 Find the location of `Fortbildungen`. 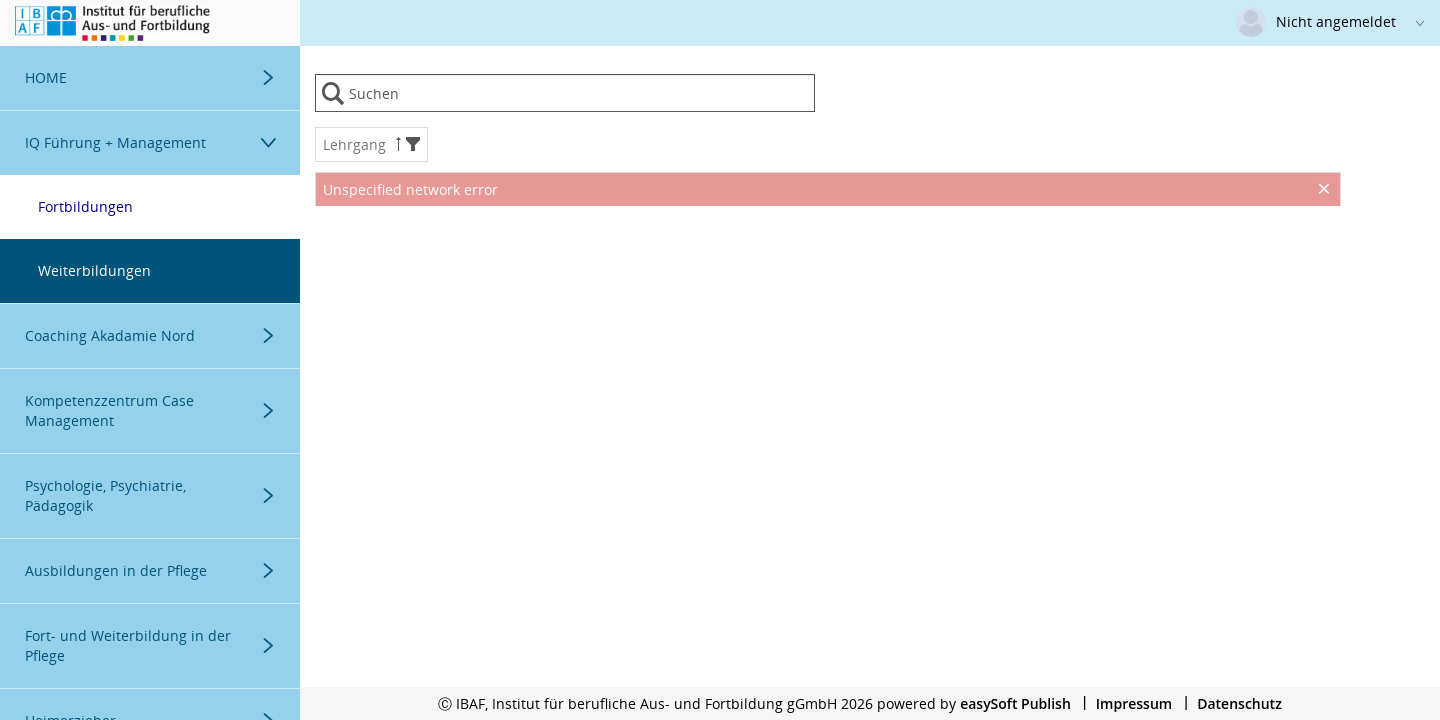

Fortbildungen is located at coordinates (85, 206).